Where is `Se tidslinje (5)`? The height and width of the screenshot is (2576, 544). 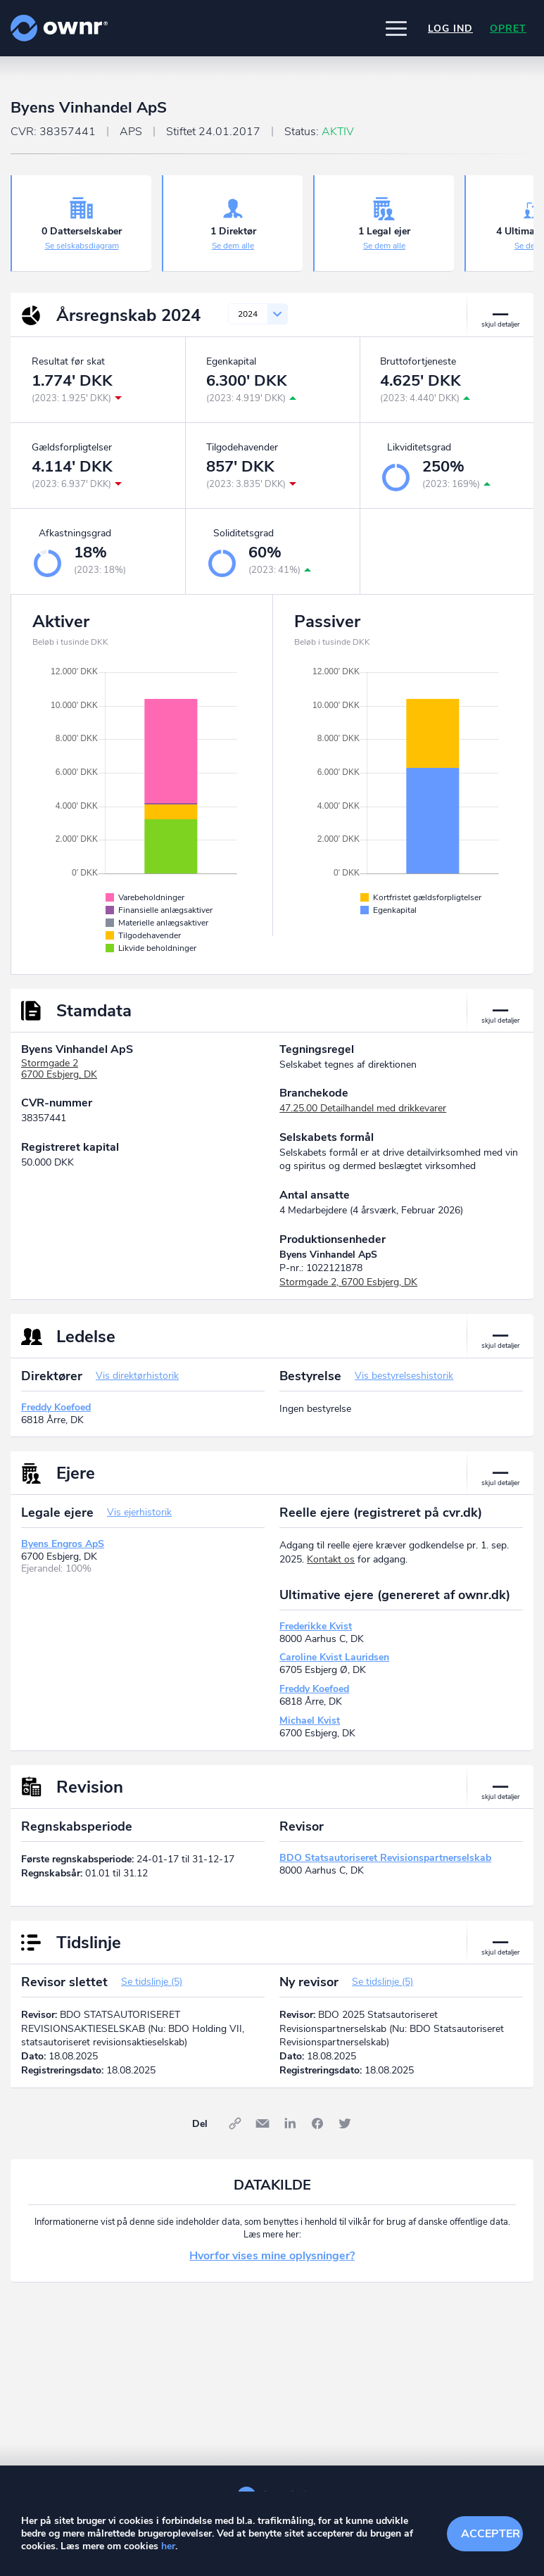 Se tidslinje (5) is located at coordinates (151, 1981).